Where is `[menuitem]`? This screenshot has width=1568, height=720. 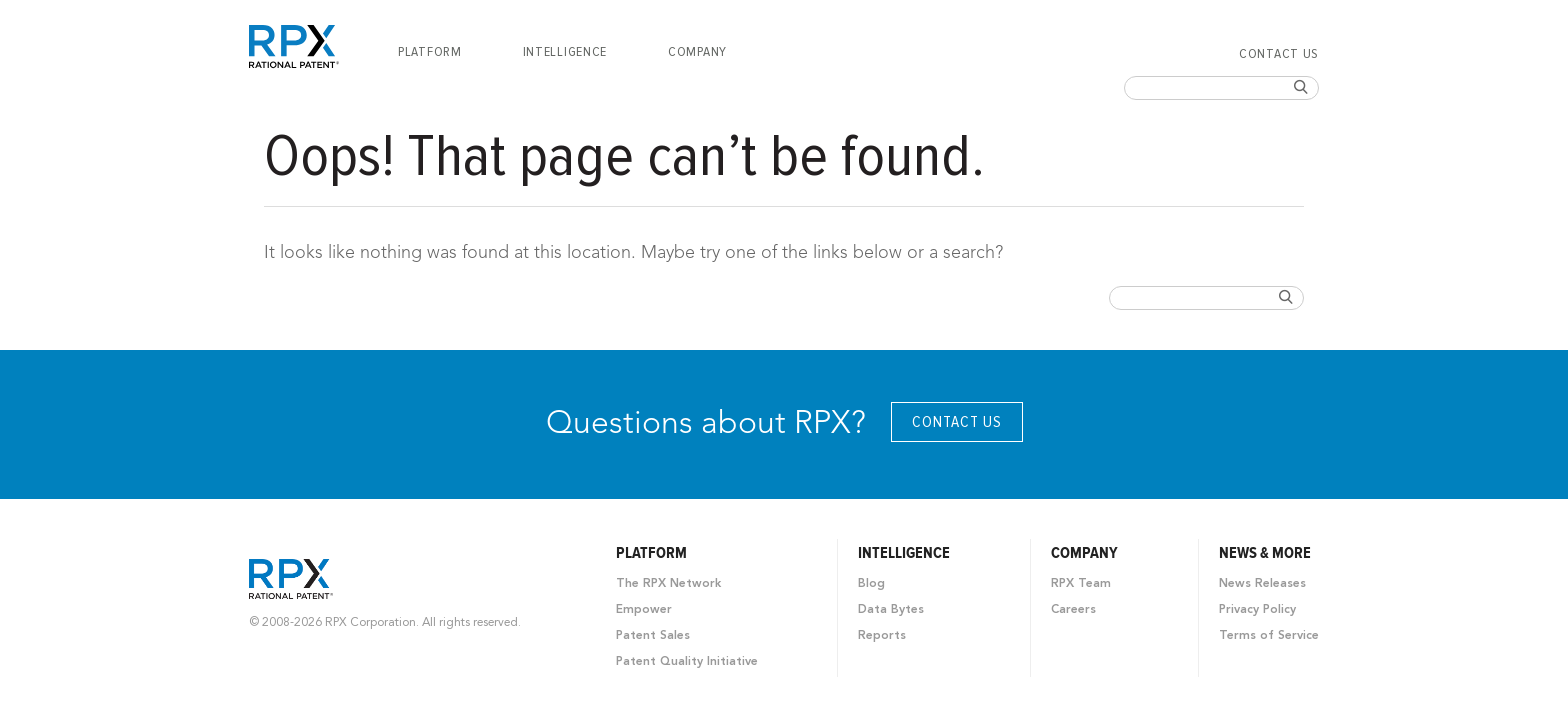 [menuitem] is located at coordinates (430, 52).